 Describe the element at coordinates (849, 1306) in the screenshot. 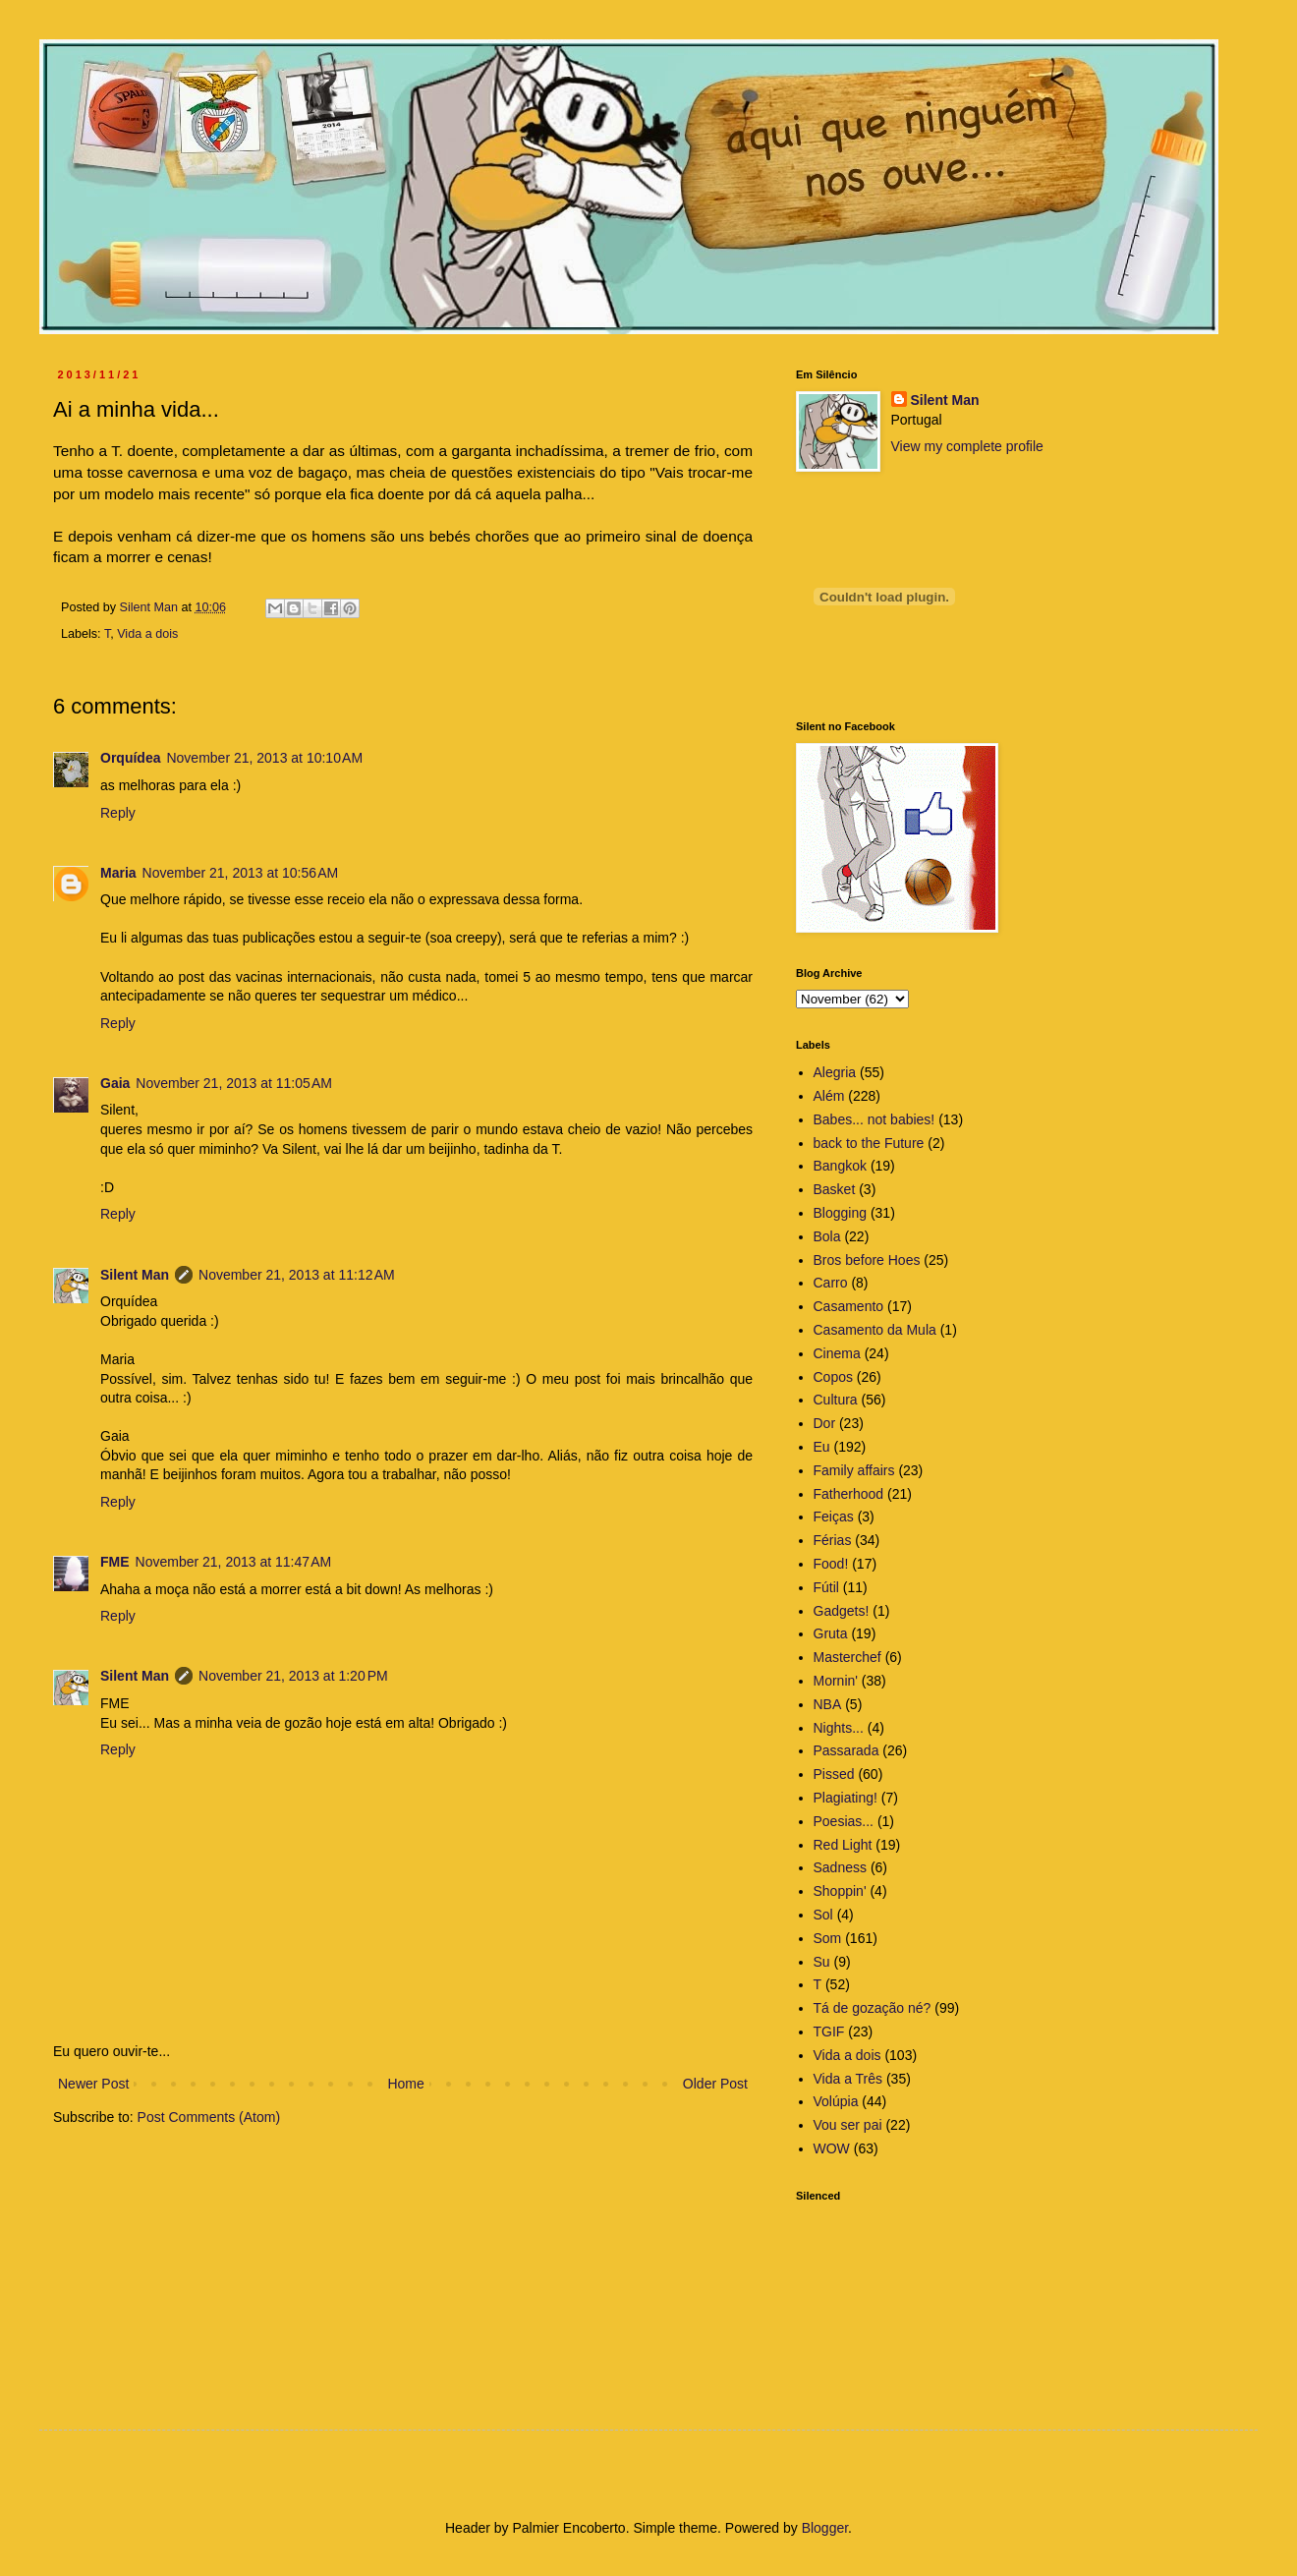

I see `Casamento` at that location.